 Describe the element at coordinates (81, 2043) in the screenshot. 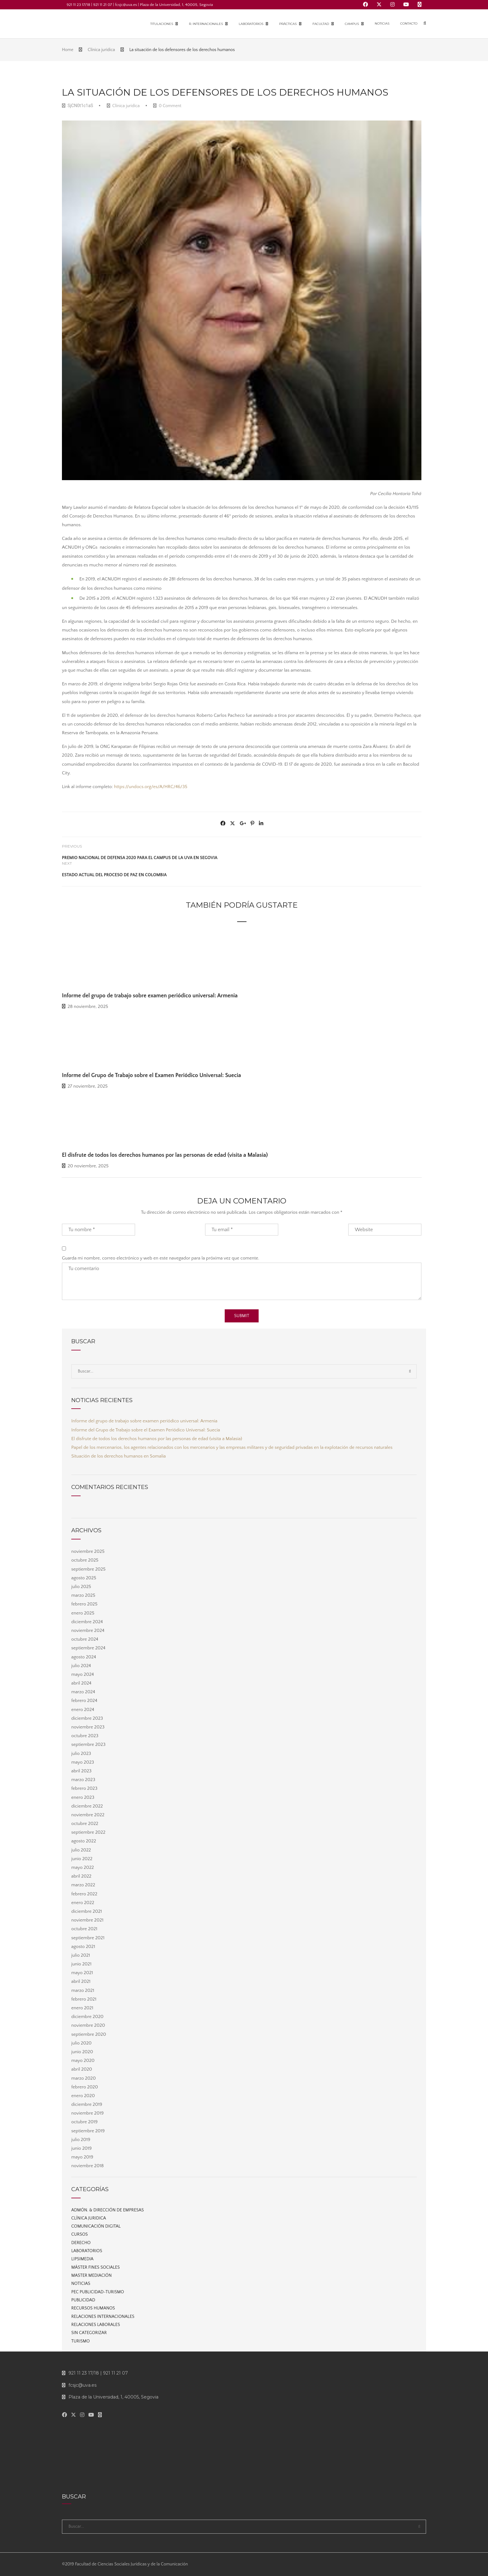

I see `julio 2020` at that location.